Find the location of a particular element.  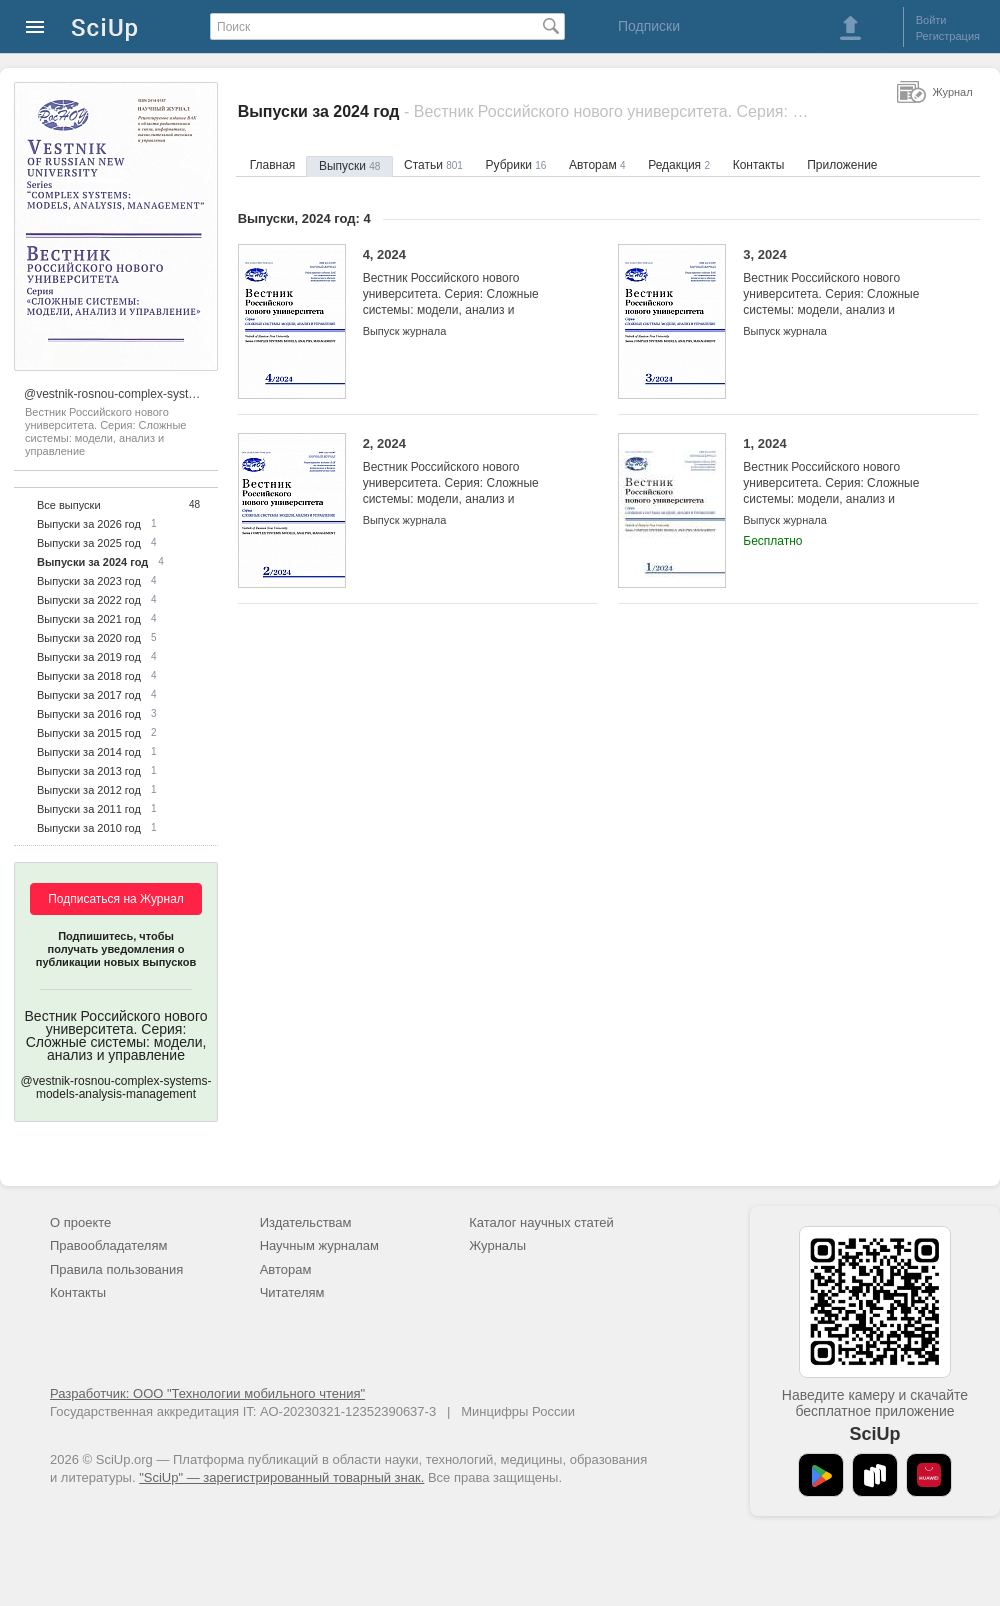

О проекте is located at coordinates (80, 1222).